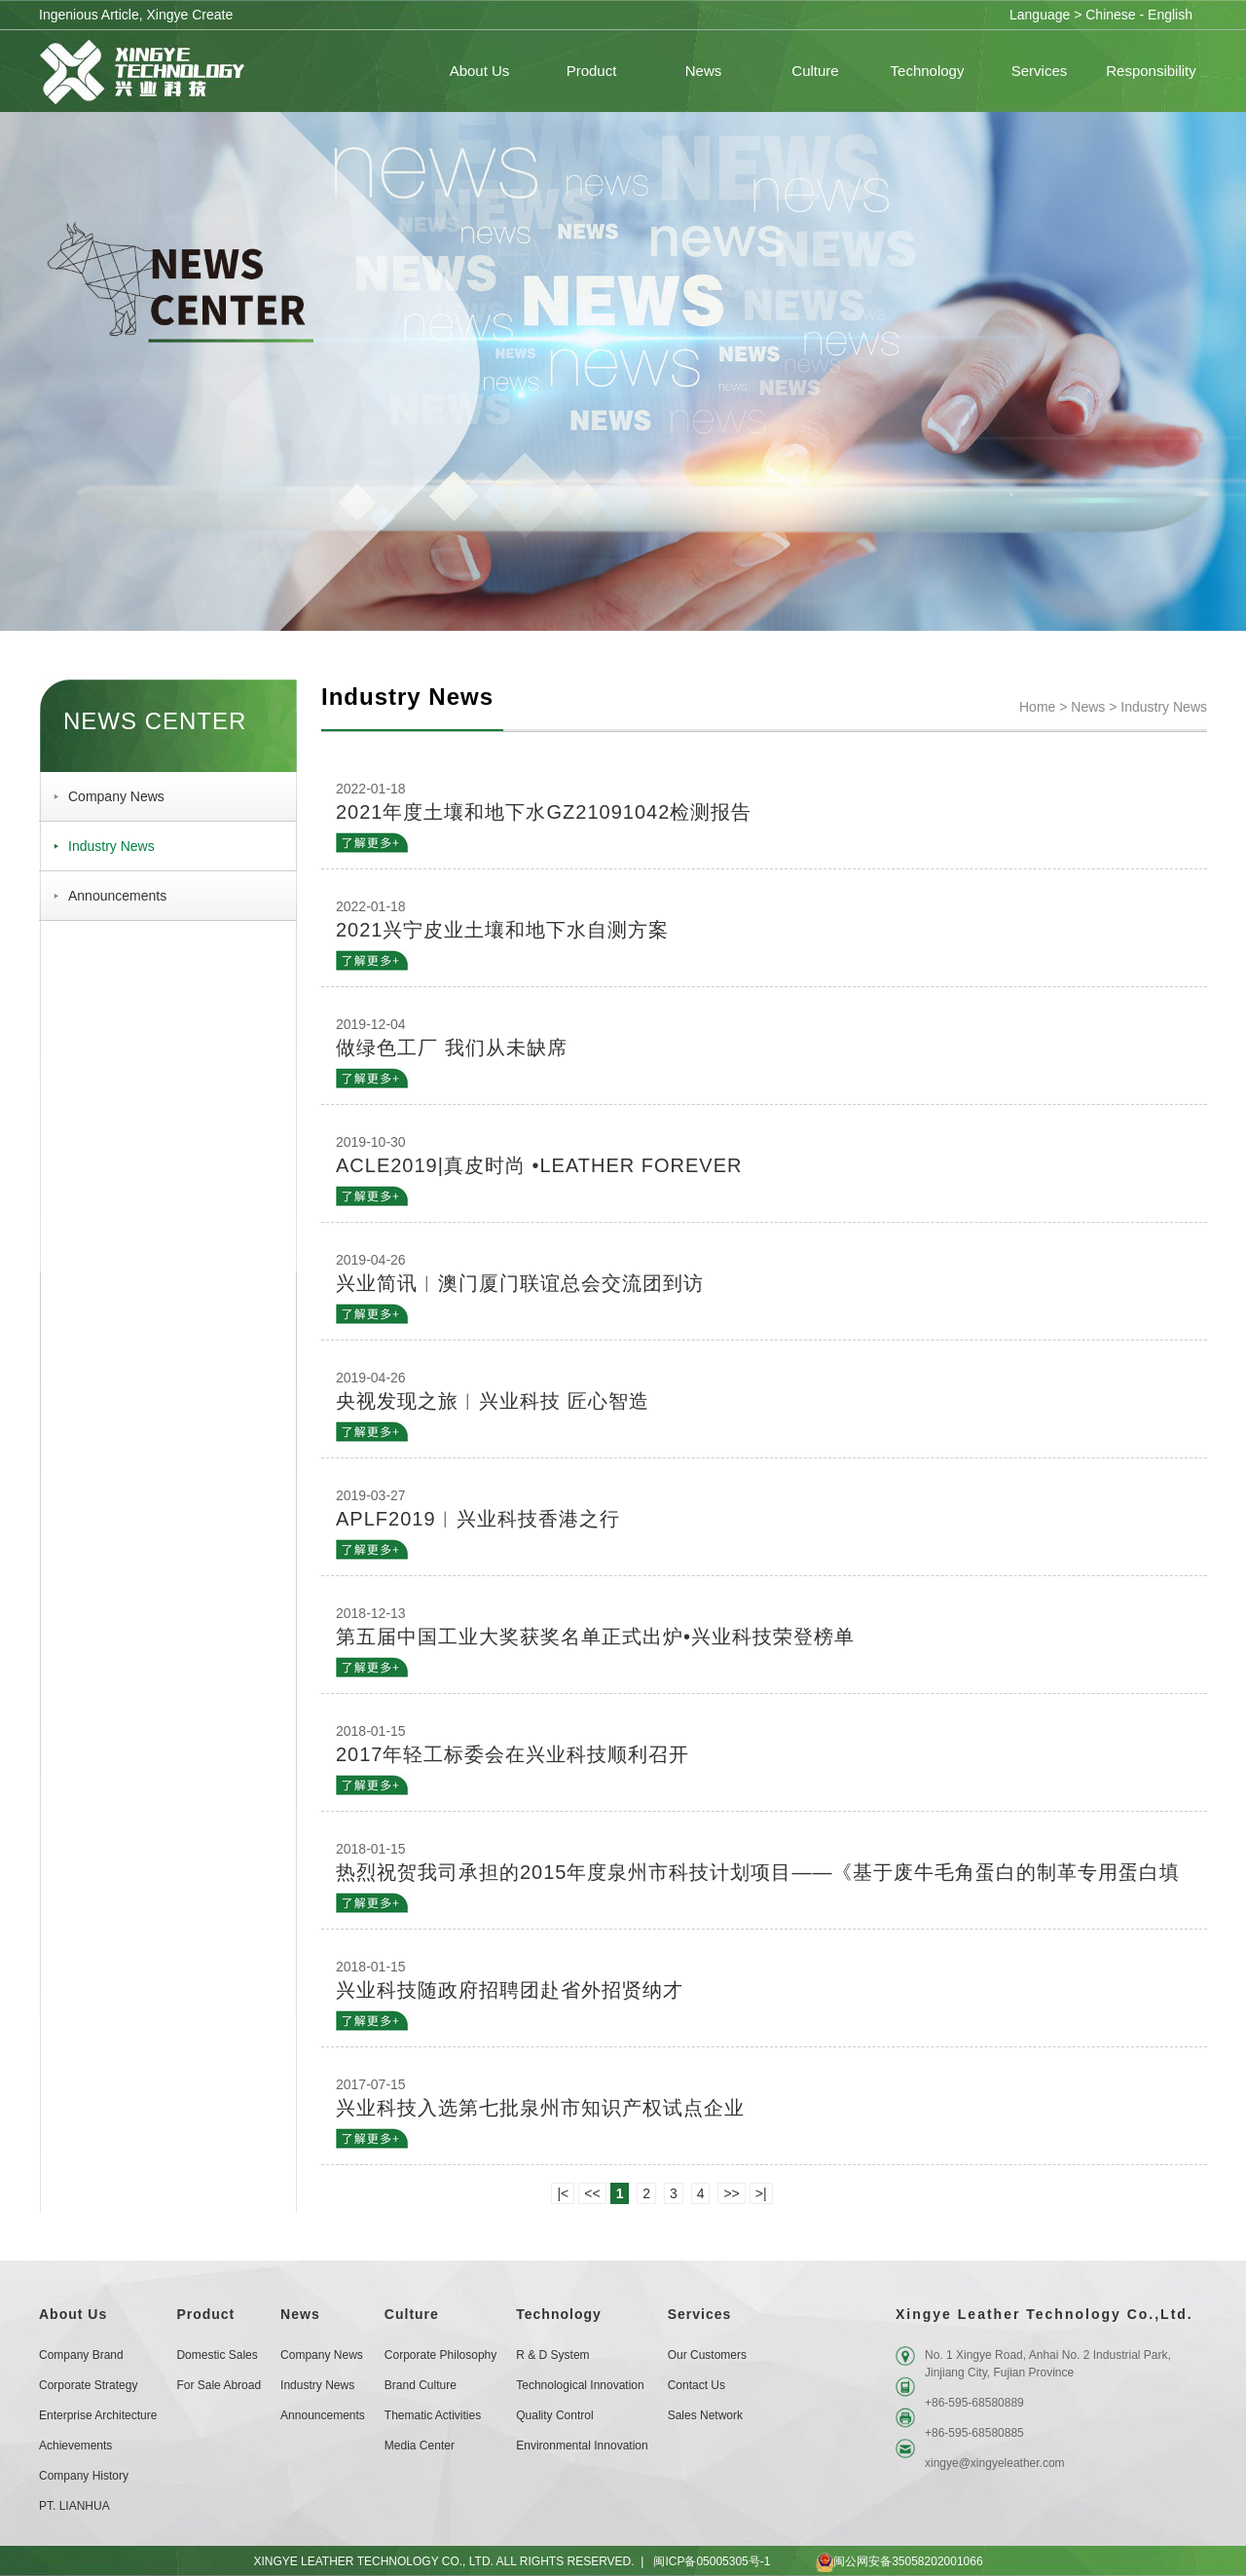 This screenshot has height=2576, width=1246. What do you see at coordinates (440, 2355) in the screenshot?
I see `Corporate Philosophy` at bounding box center [440, 2355].